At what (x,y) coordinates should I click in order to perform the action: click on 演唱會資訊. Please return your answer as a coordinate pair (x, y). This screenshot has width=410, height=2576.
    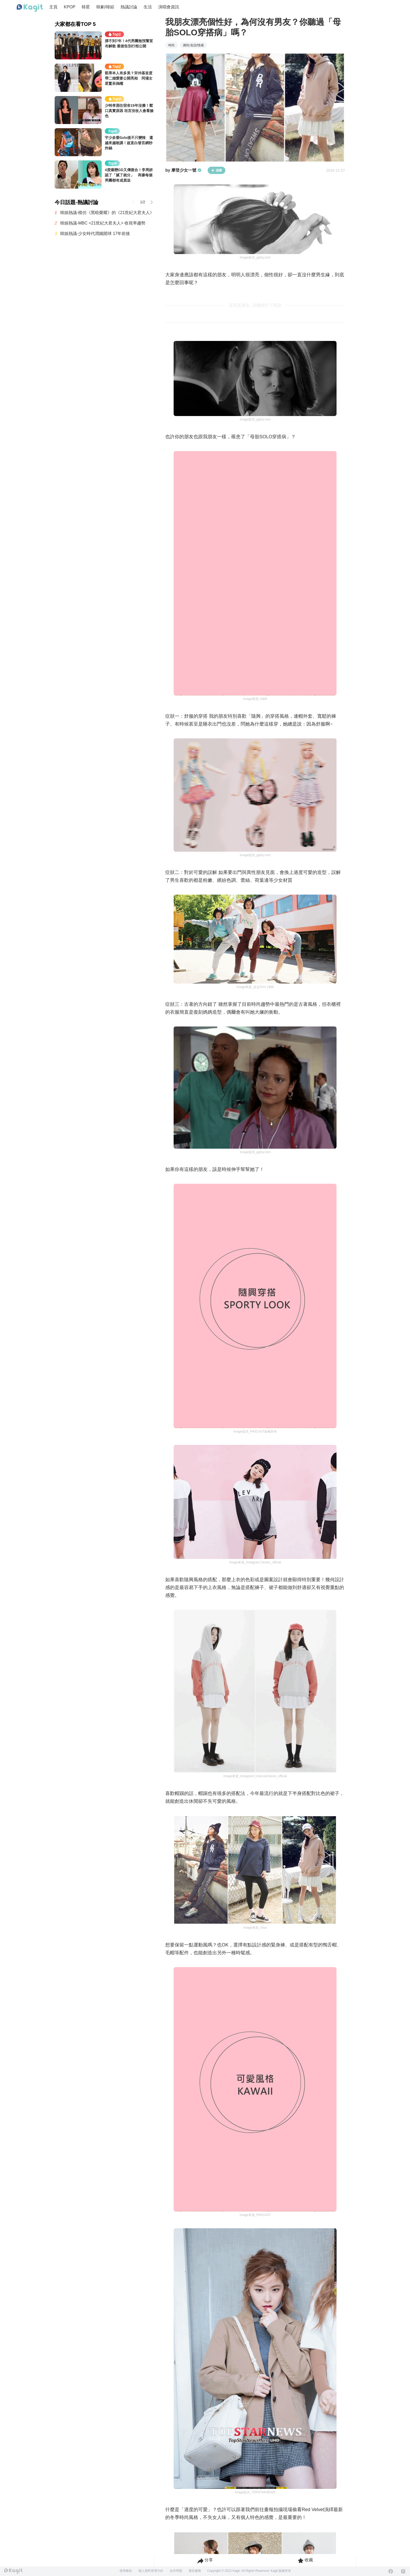
    Looking at the image, I should click on (168, 7).